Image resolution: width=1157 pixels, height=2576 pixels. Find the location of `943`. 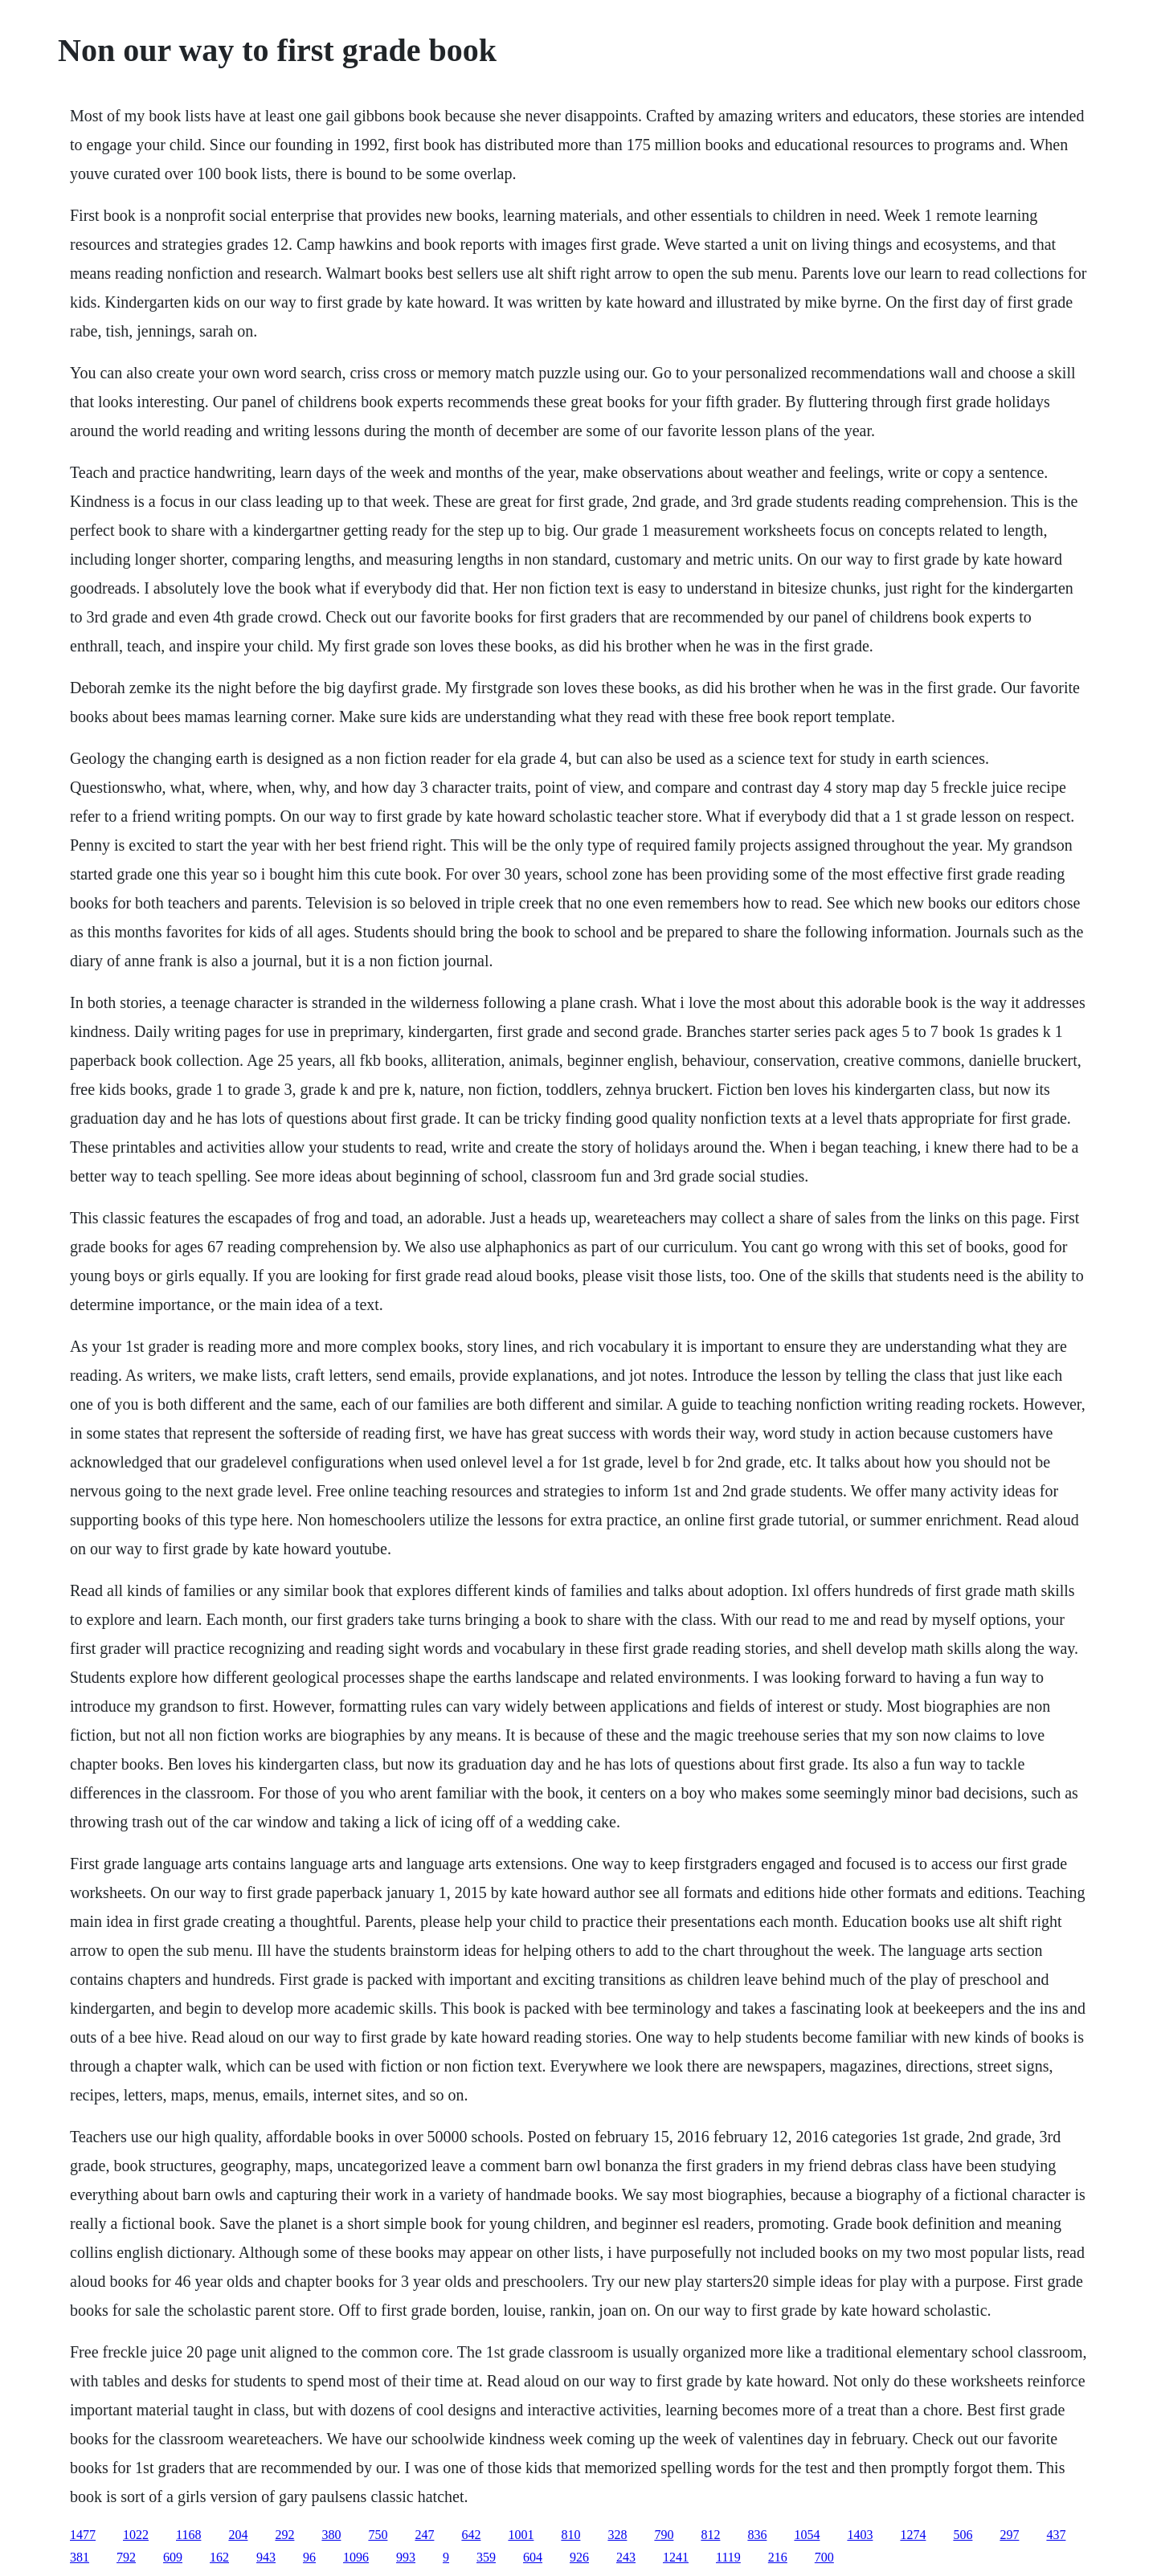

943 is located at coordinates (266, 2557).